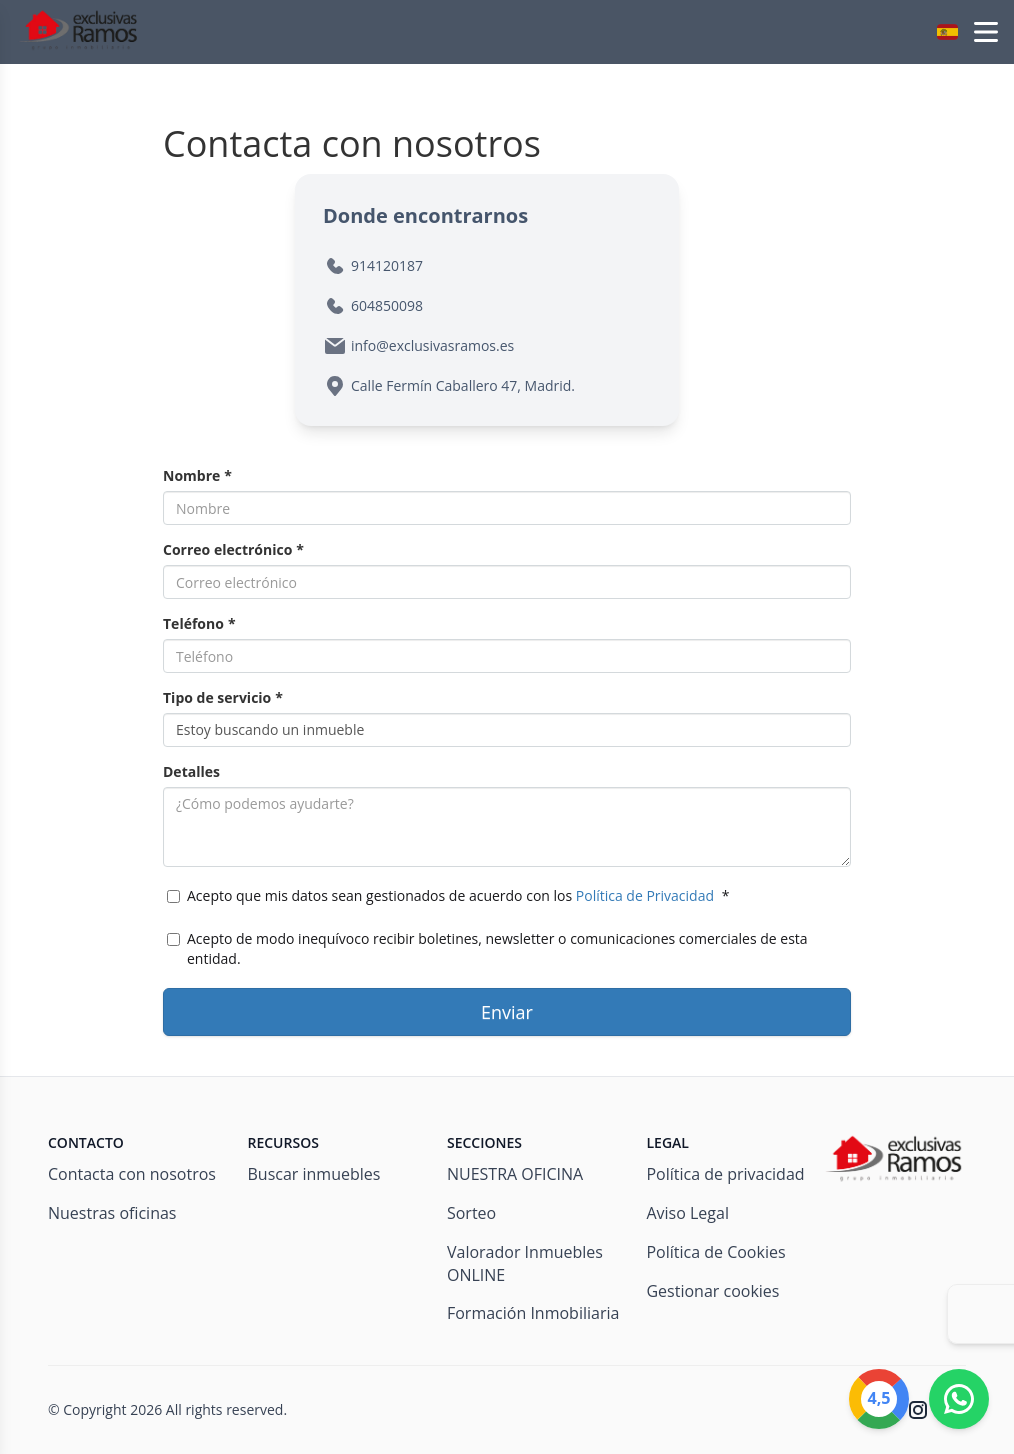 The image size is (1014, 1454). What do you see at coordinates (199, 623) in the screenshot?
I see `Teléfono` at bounding box center [199, 623].